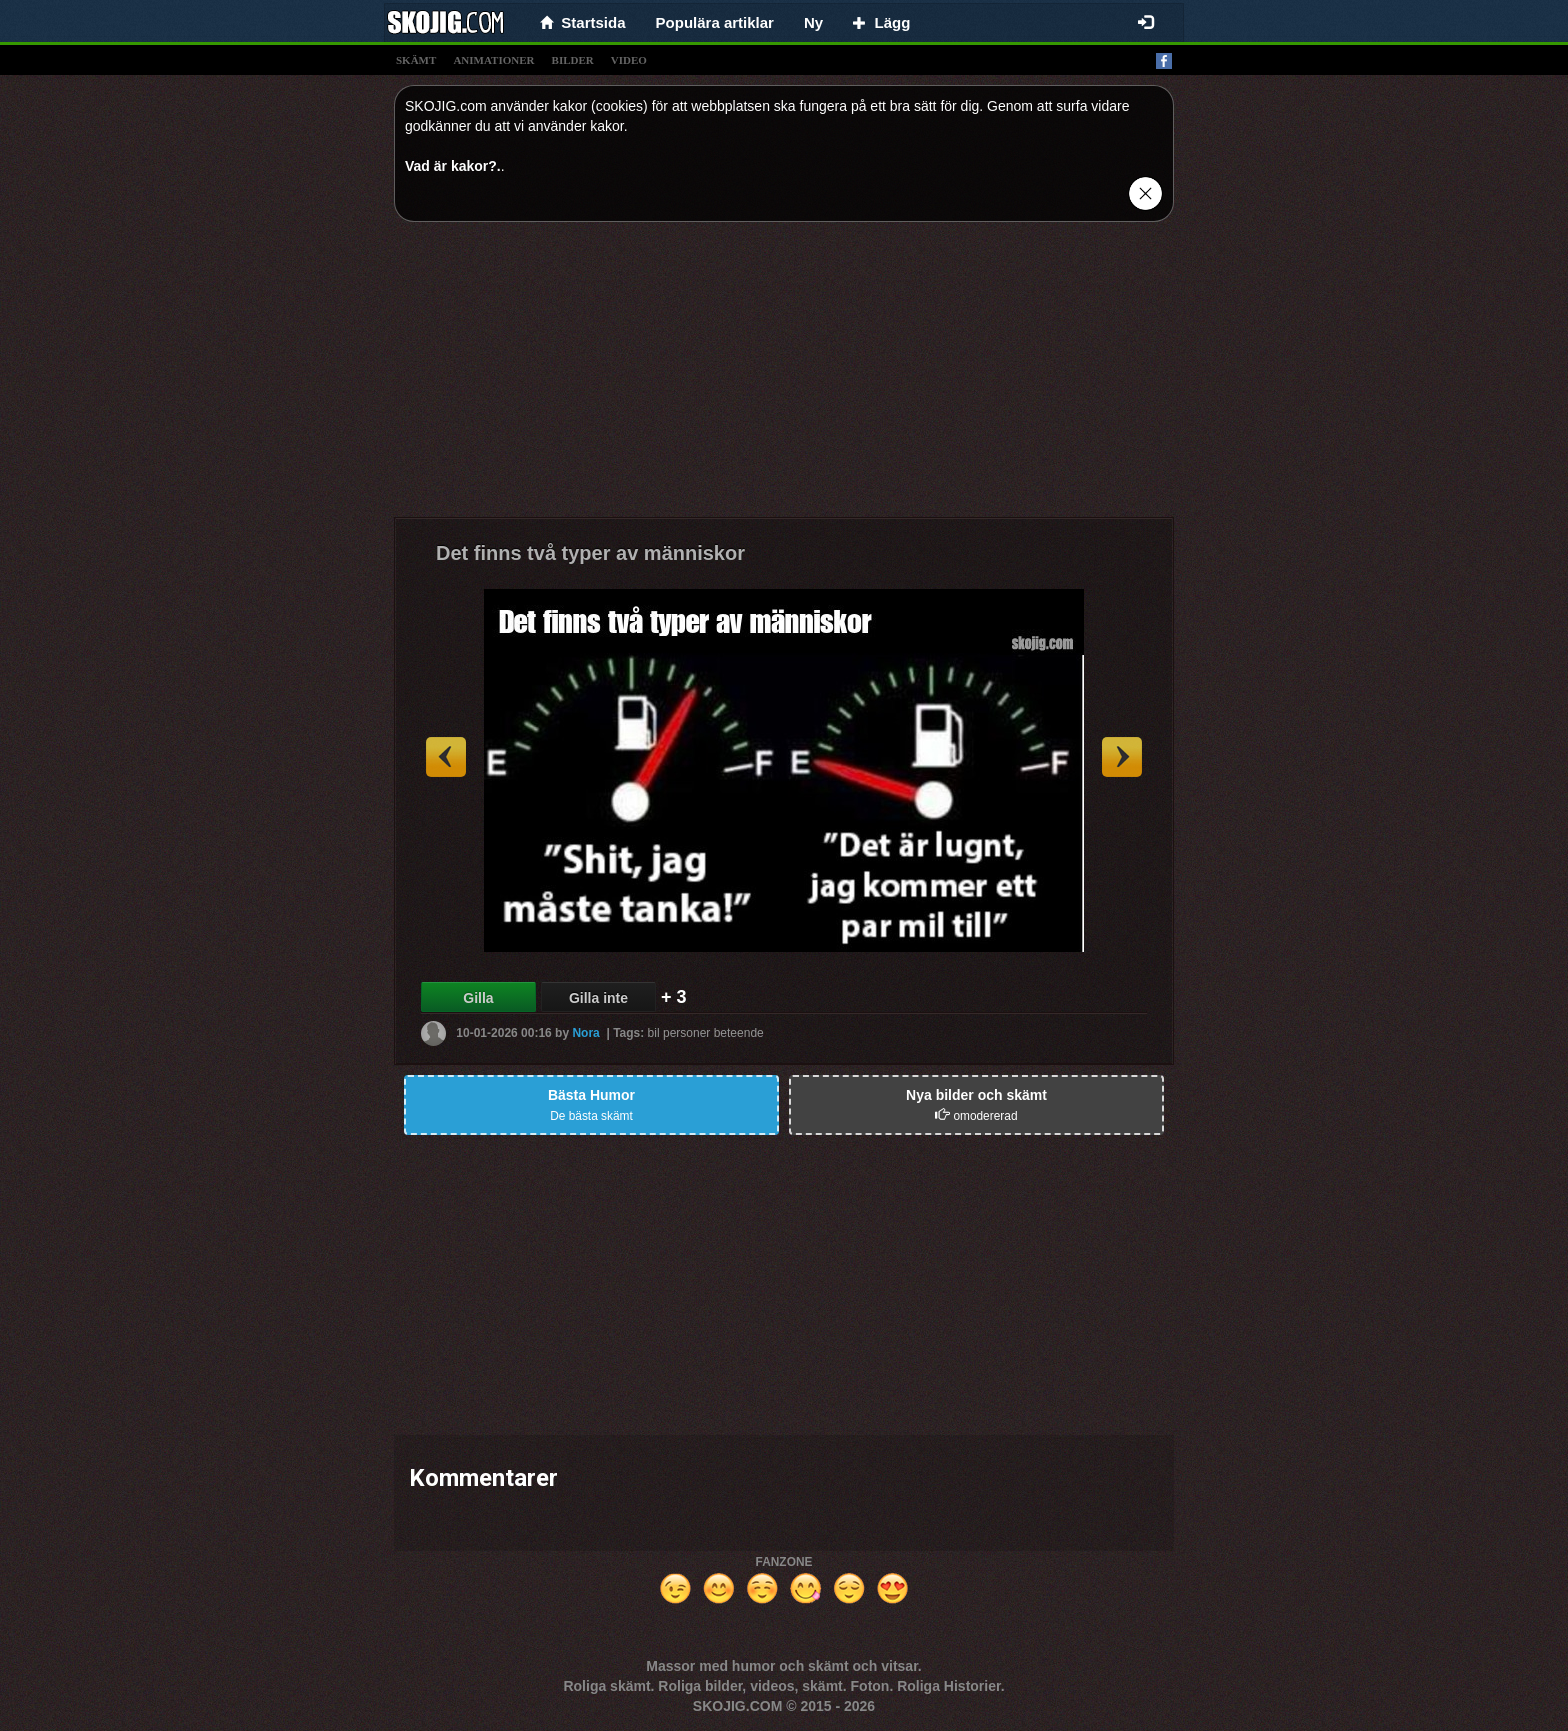 The height and width of the screenshot is (1731, 1568). Describe the element at coordinates (493, 60) in the screenshot. I see `animationer` at that location.